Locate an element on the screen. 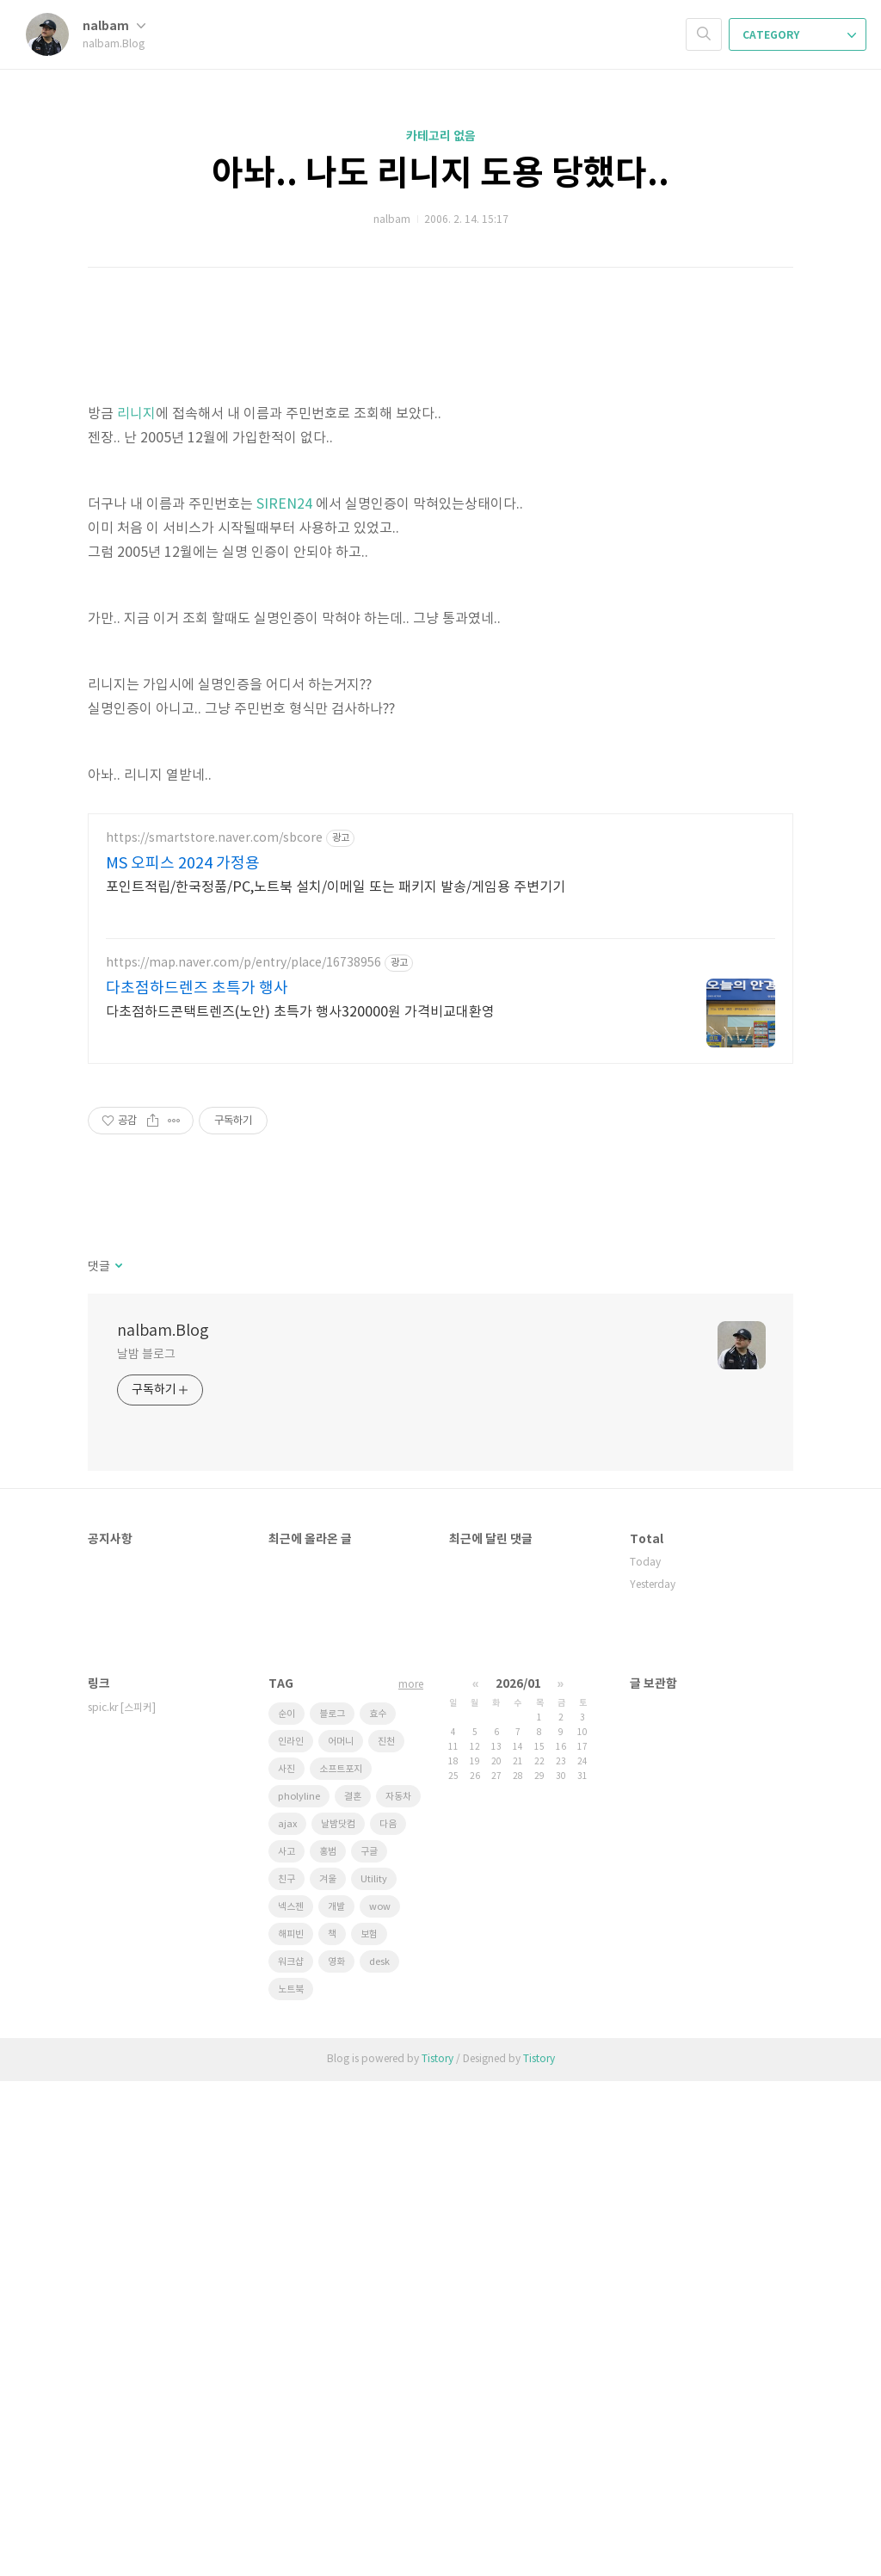 Image resolution: width=881 pixels, height=2576 pixels. 해피빈 is located at coordinates (291, 2429).